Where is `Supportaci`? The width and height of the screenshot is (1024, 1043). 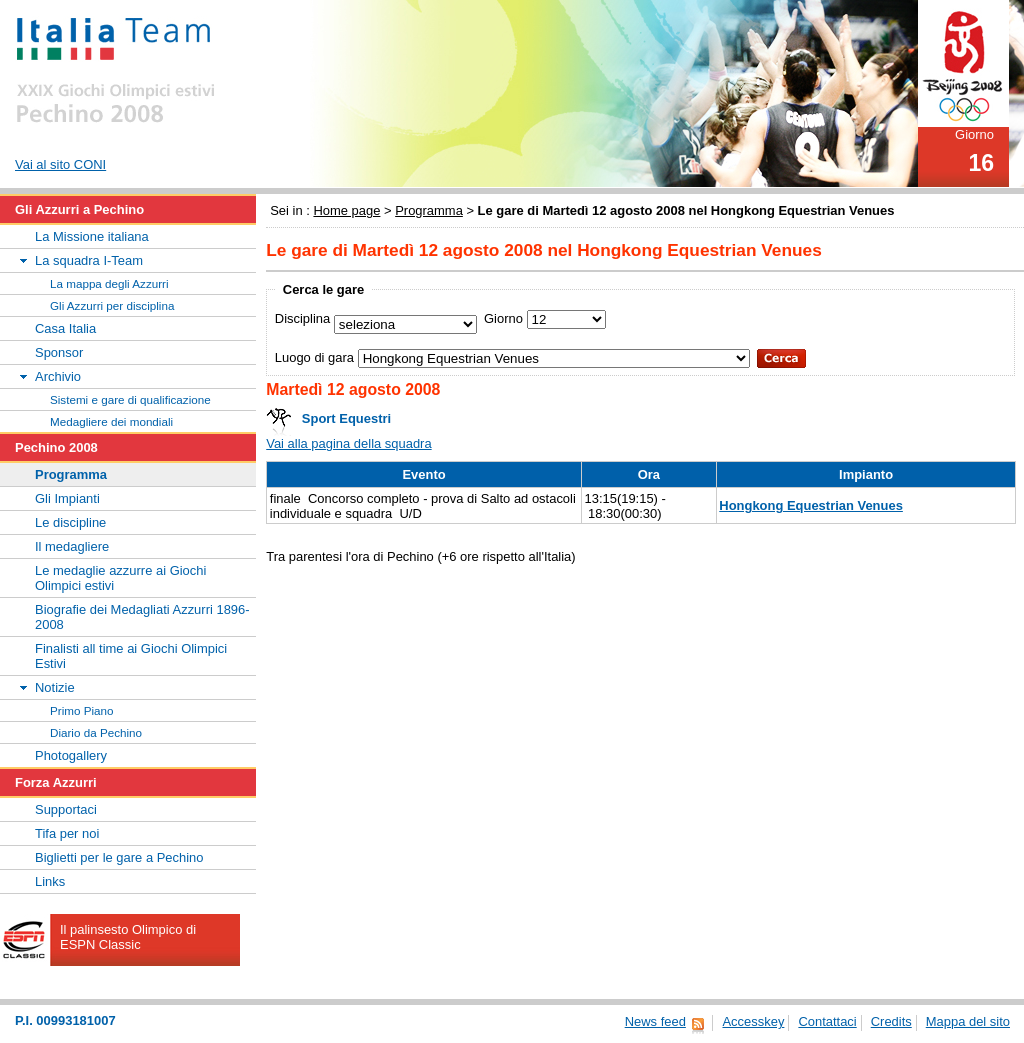 Supportaci is located at coordinates (66, 809).